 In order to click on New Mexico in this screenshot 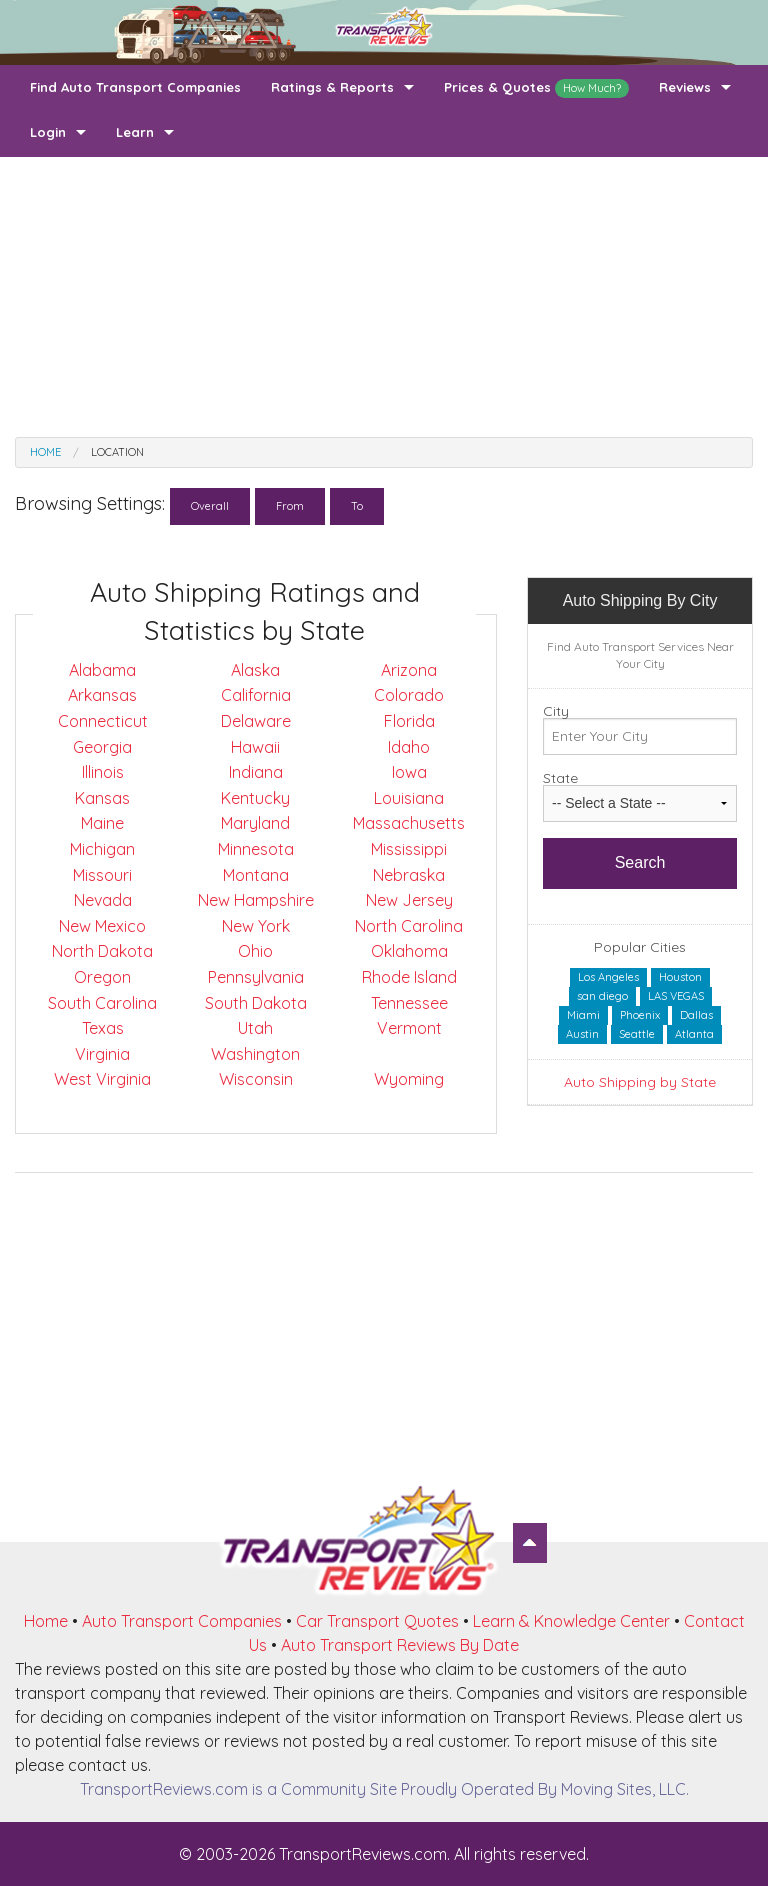, I will do `click(102, 926)`.